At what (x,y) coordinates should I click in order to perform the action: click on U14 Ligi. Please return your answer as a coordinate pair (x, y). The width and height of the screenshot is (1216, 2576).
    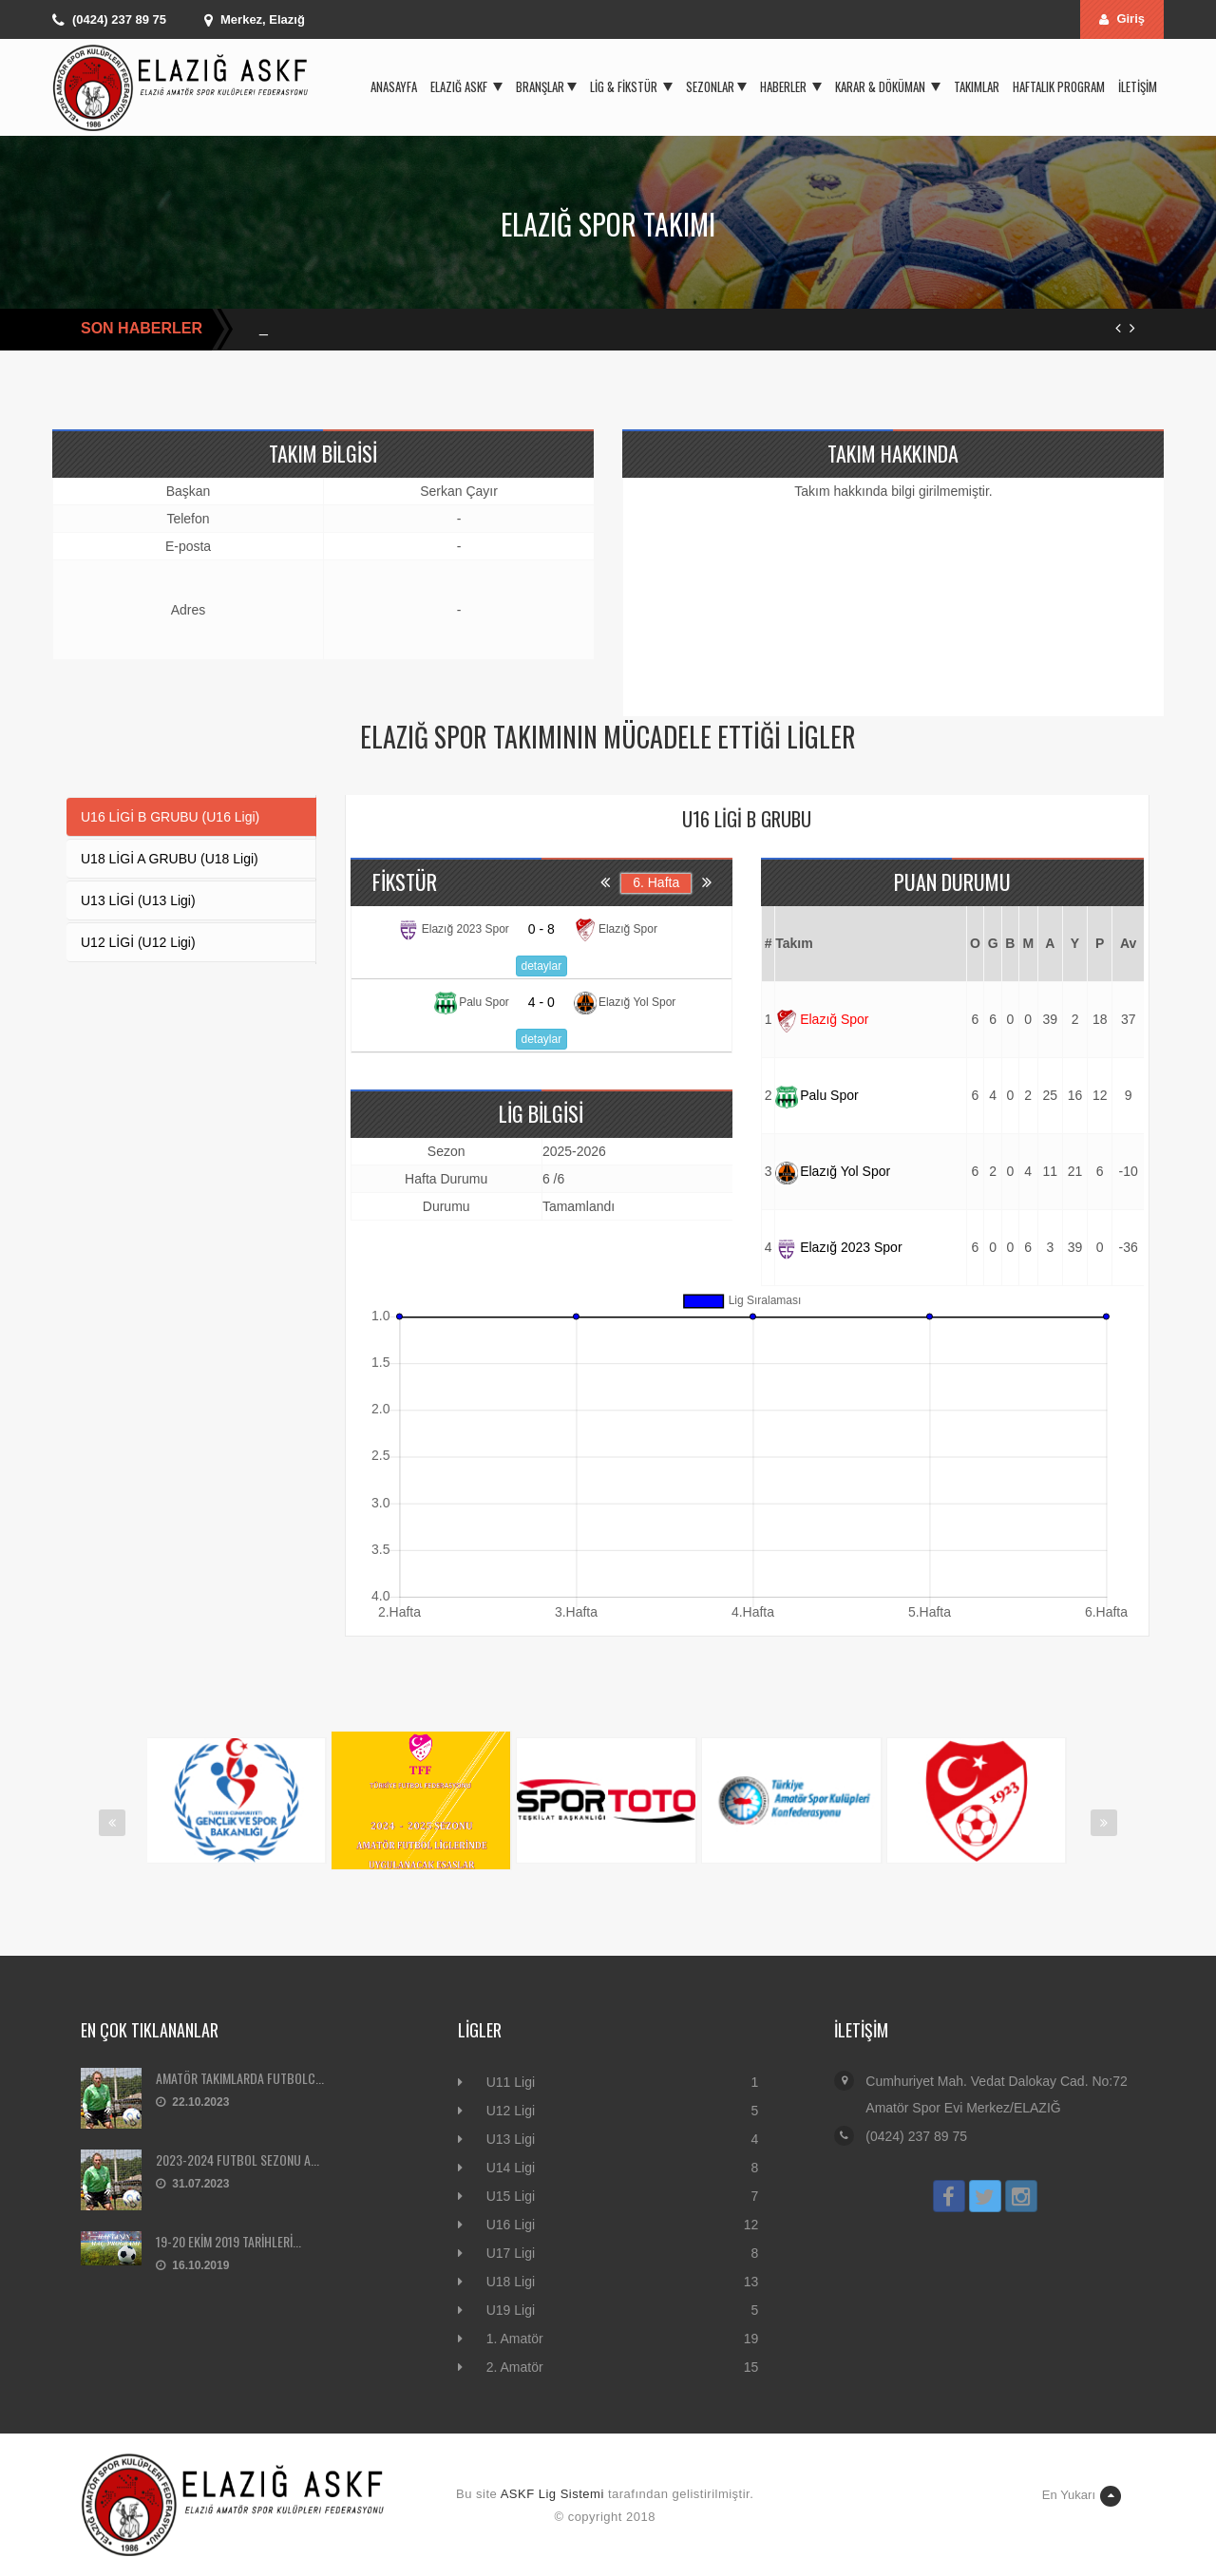
    Looking at the image, I should click on (510, 2167).